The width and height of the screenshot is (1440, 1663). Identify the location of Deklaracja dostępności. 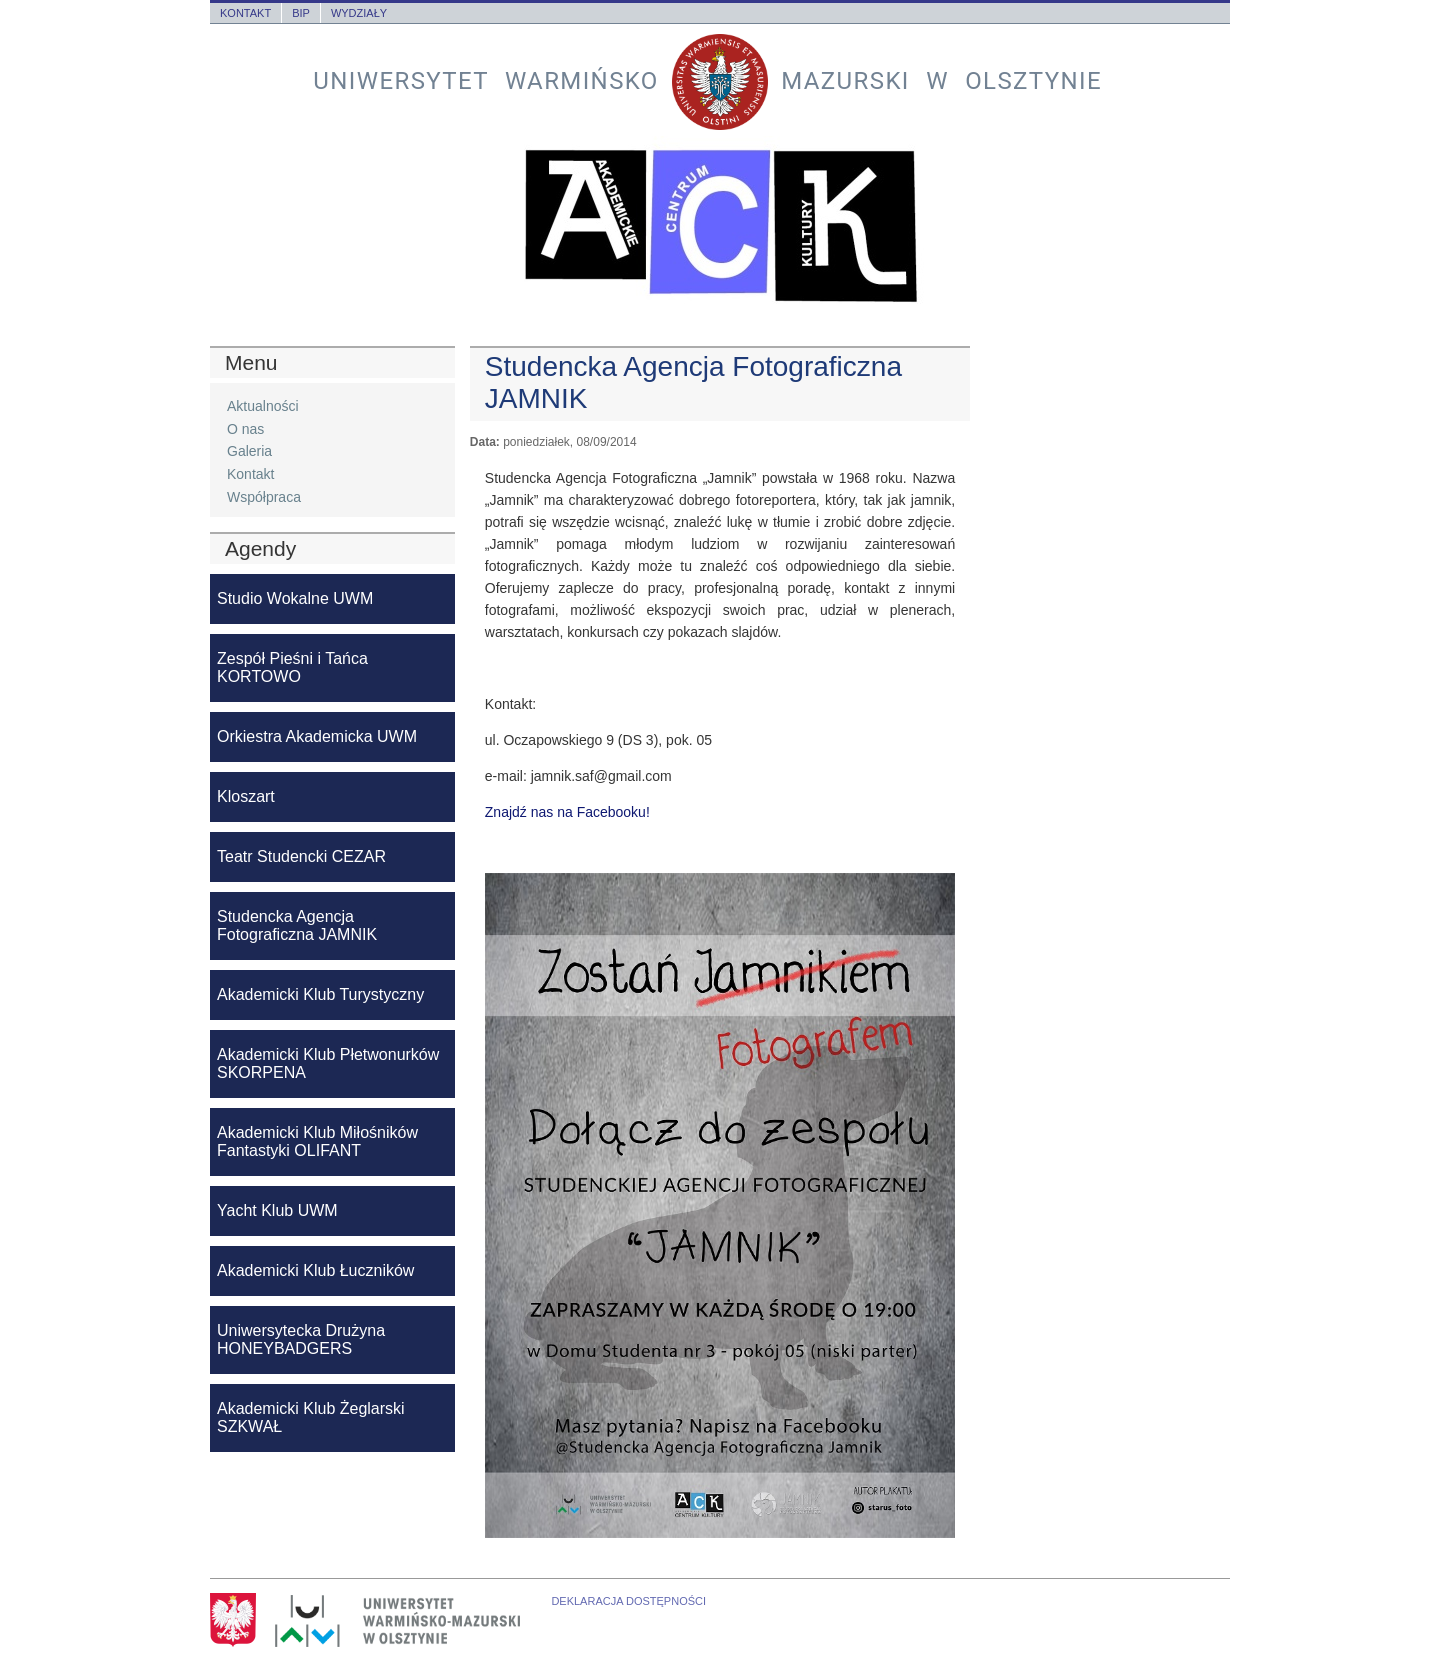
(628, 1601).